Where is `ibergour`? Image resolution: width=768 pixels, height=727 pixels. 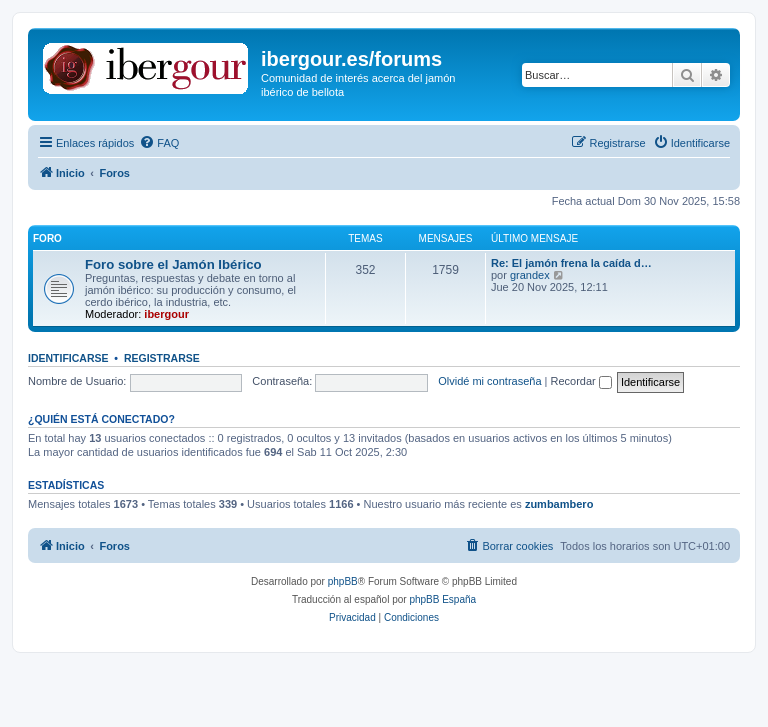
ibergour is located at coordinates (166, 314).